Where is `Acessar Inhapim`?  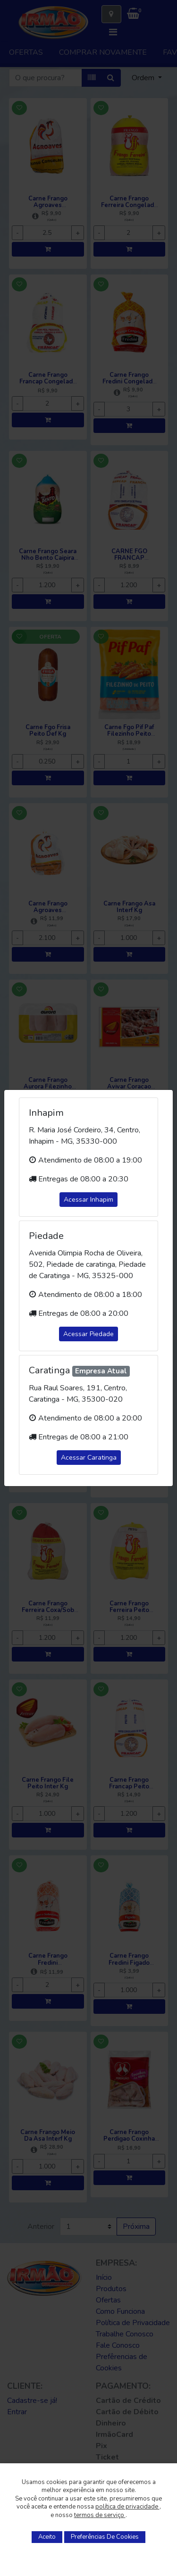 Acessar Inhapim is located at coordinates (88, 1199).